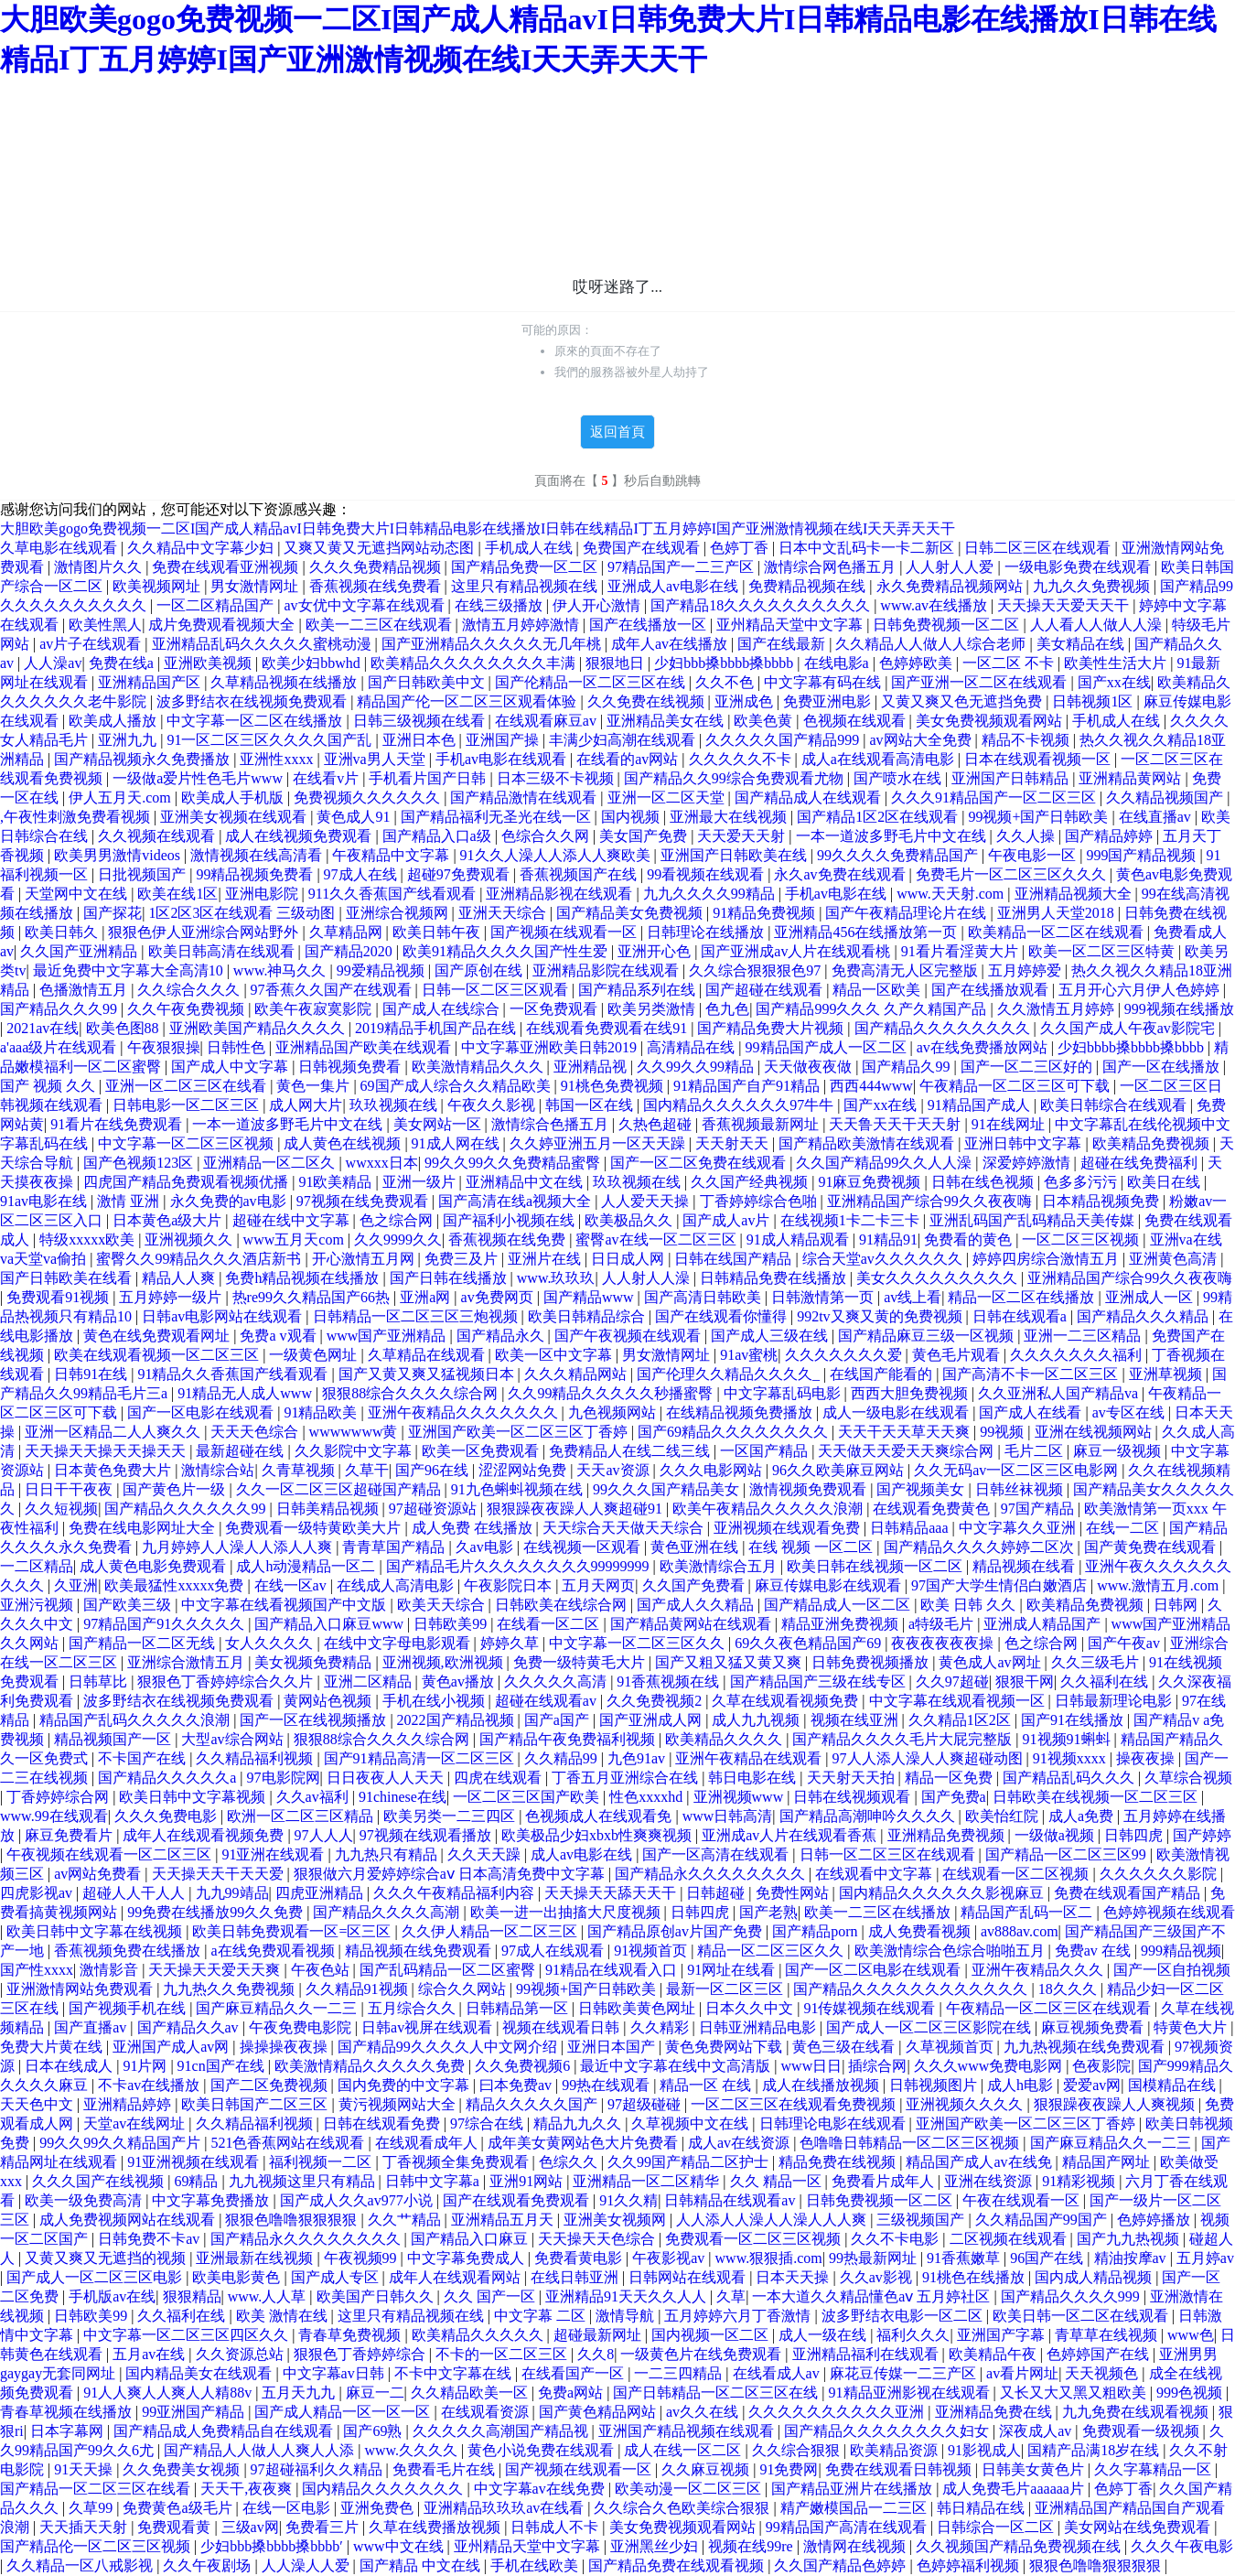 The height and width of the screenshot is (2576, 1235). Describe the element at coordinates (730, 817) in the screenshot. I see `亚洲最大在线视频` at that location.